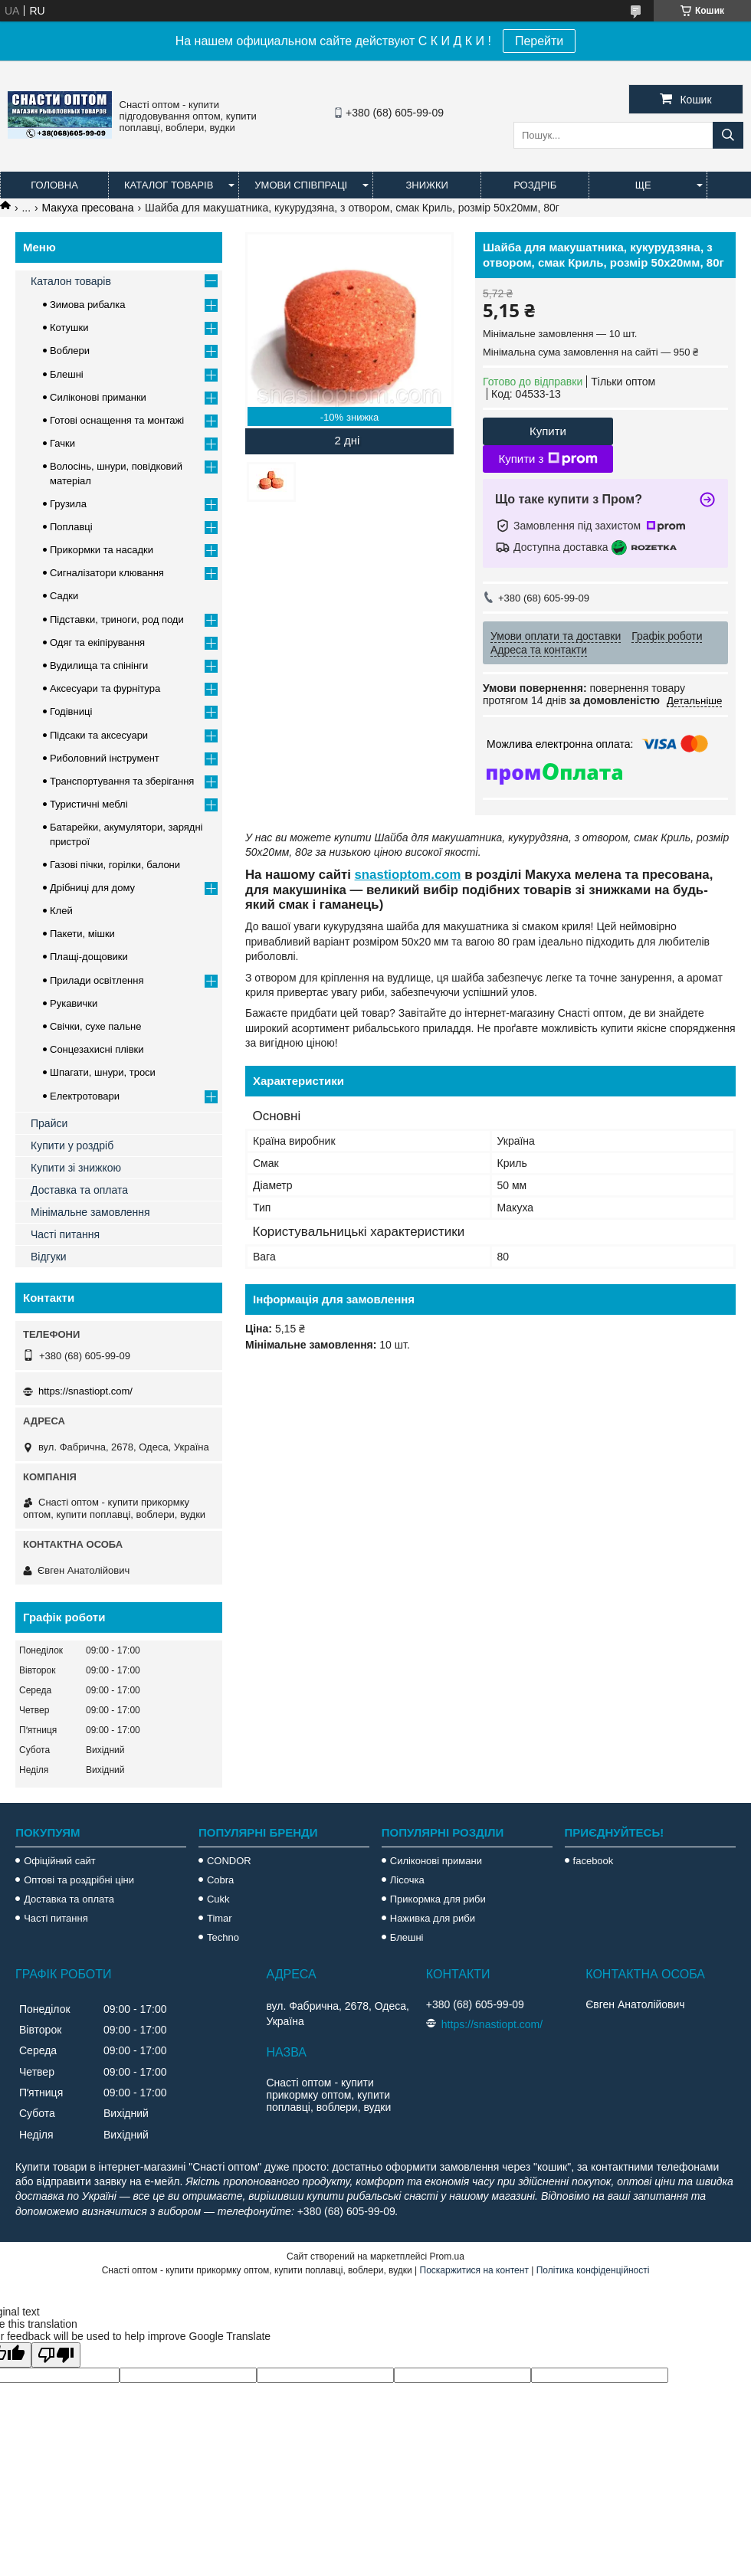  Describe the element at coordinates (432, 1918) in the screenshot. I see `Наживка для риби` at that location.